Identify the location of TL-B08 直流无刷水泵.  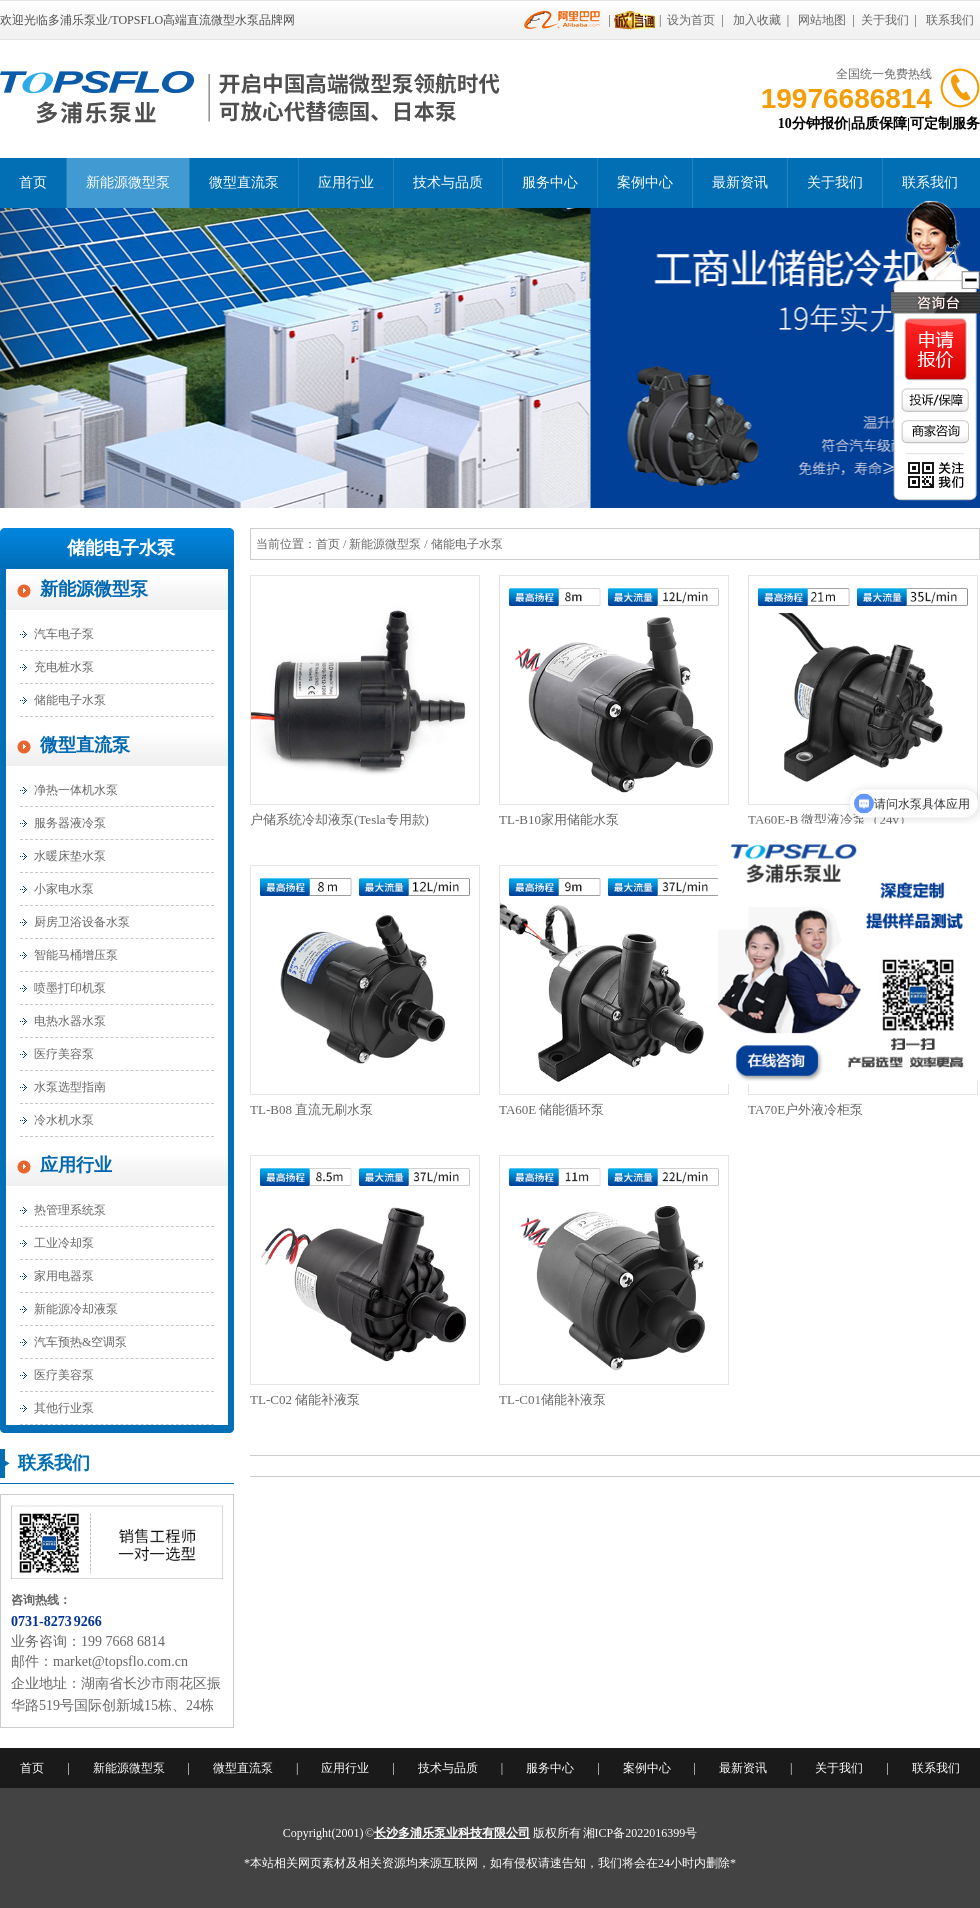
(311, 1109).